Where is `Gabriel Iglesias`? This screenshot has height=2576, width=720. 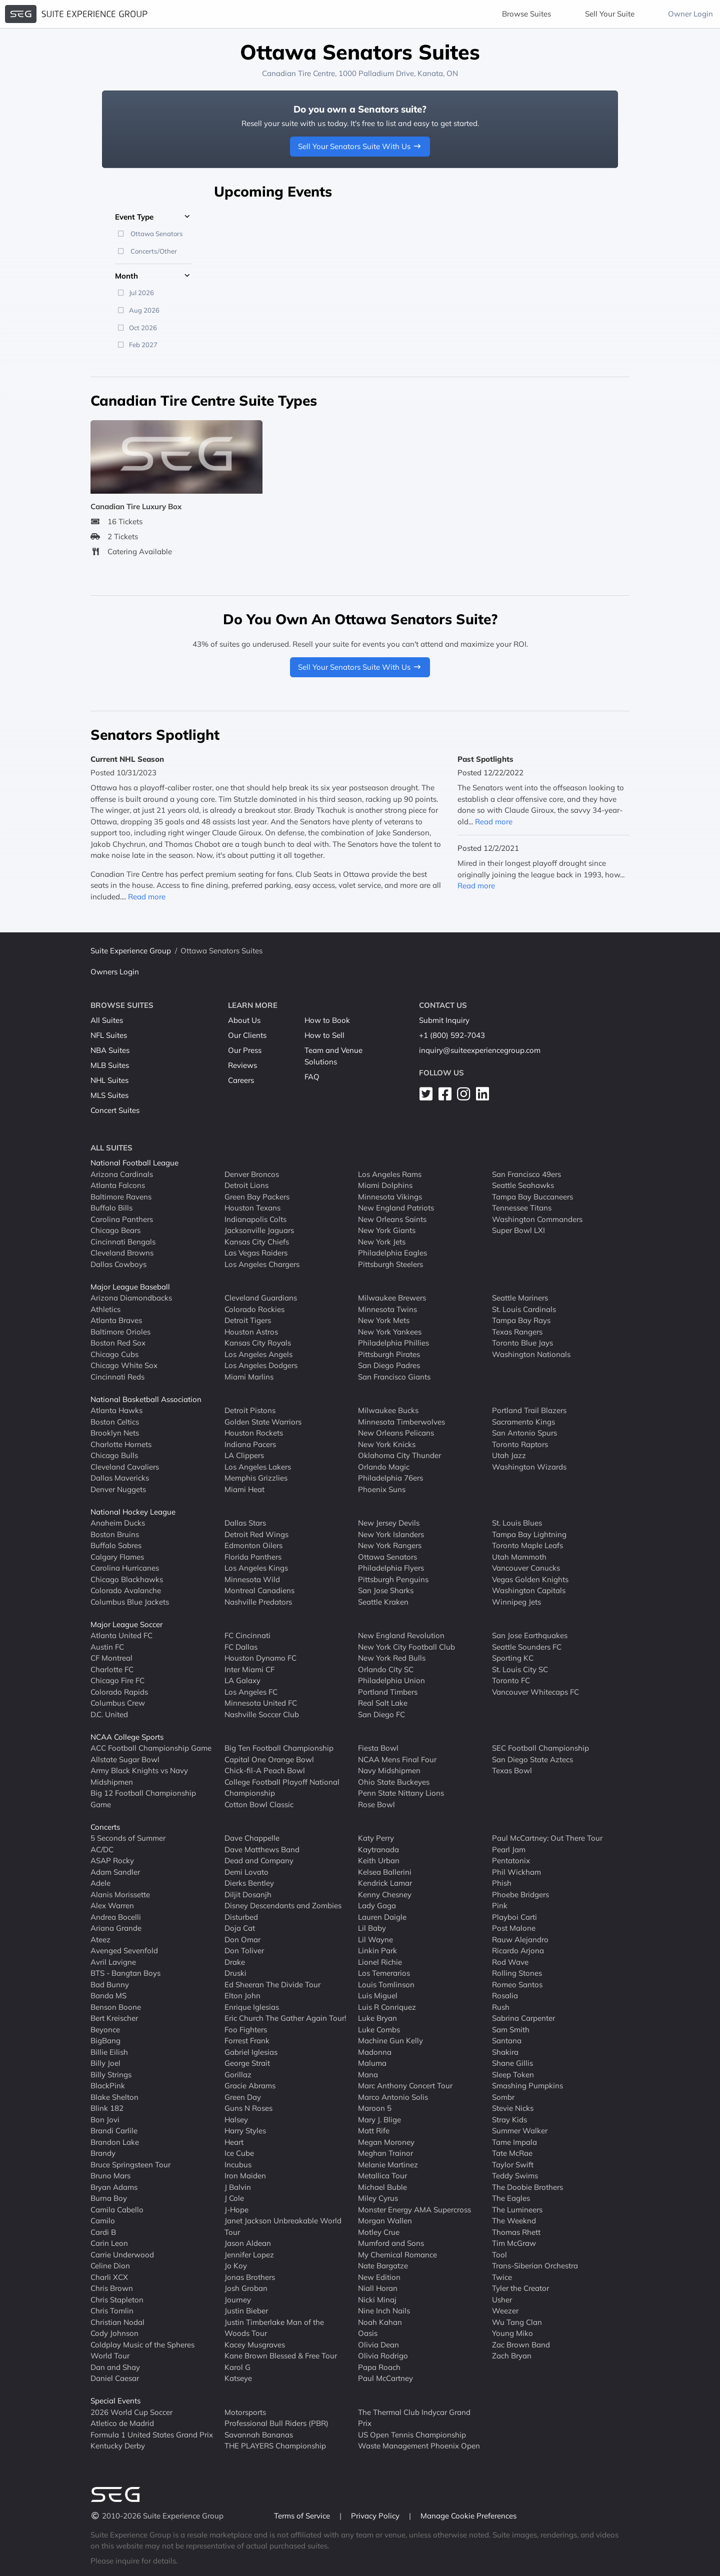
Gabriel Iglesias is located at coordinates (251, 2052).